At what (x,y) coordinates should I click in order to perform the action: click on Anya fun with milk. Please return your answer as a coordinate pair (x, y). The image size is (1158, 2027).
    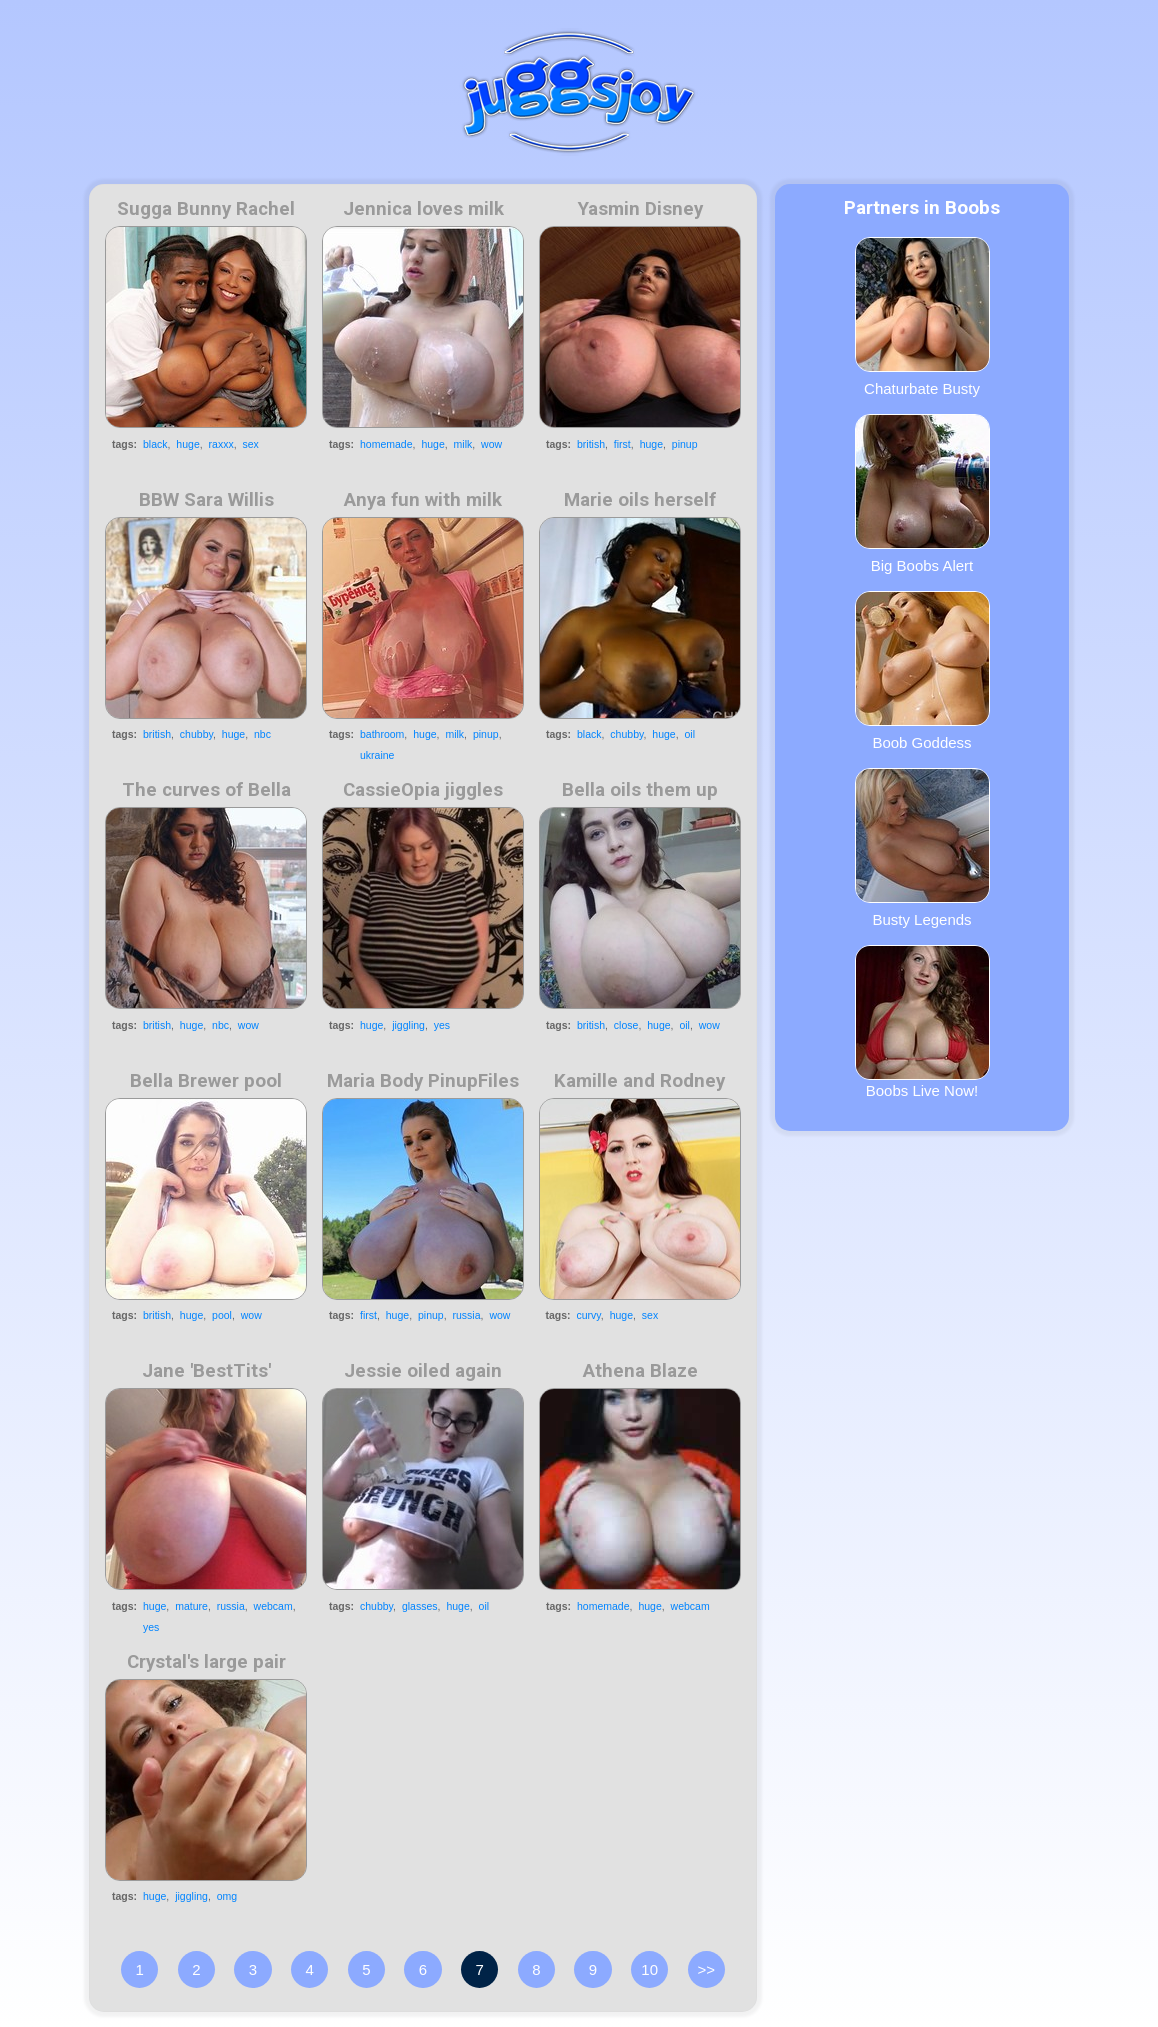
    Looking at the image, I should click on (423, 500).